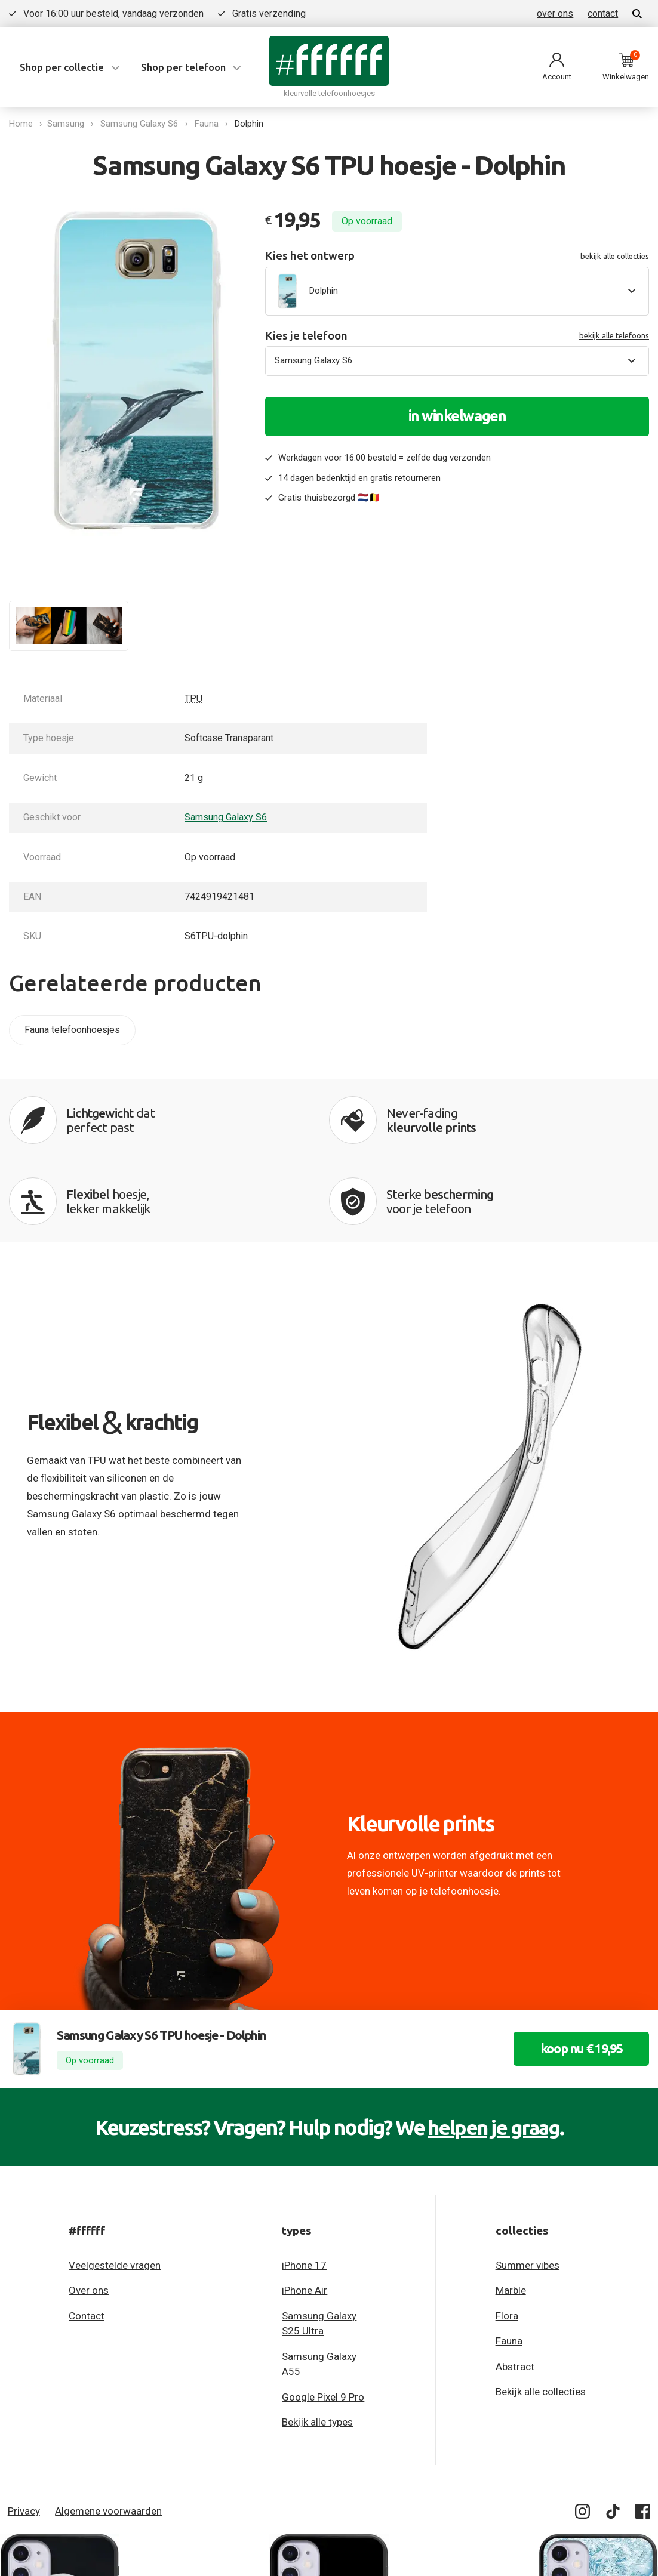  Describe the element at coordinates (457, 416) in the screenshot. I see `in winkelwagen` at that location.